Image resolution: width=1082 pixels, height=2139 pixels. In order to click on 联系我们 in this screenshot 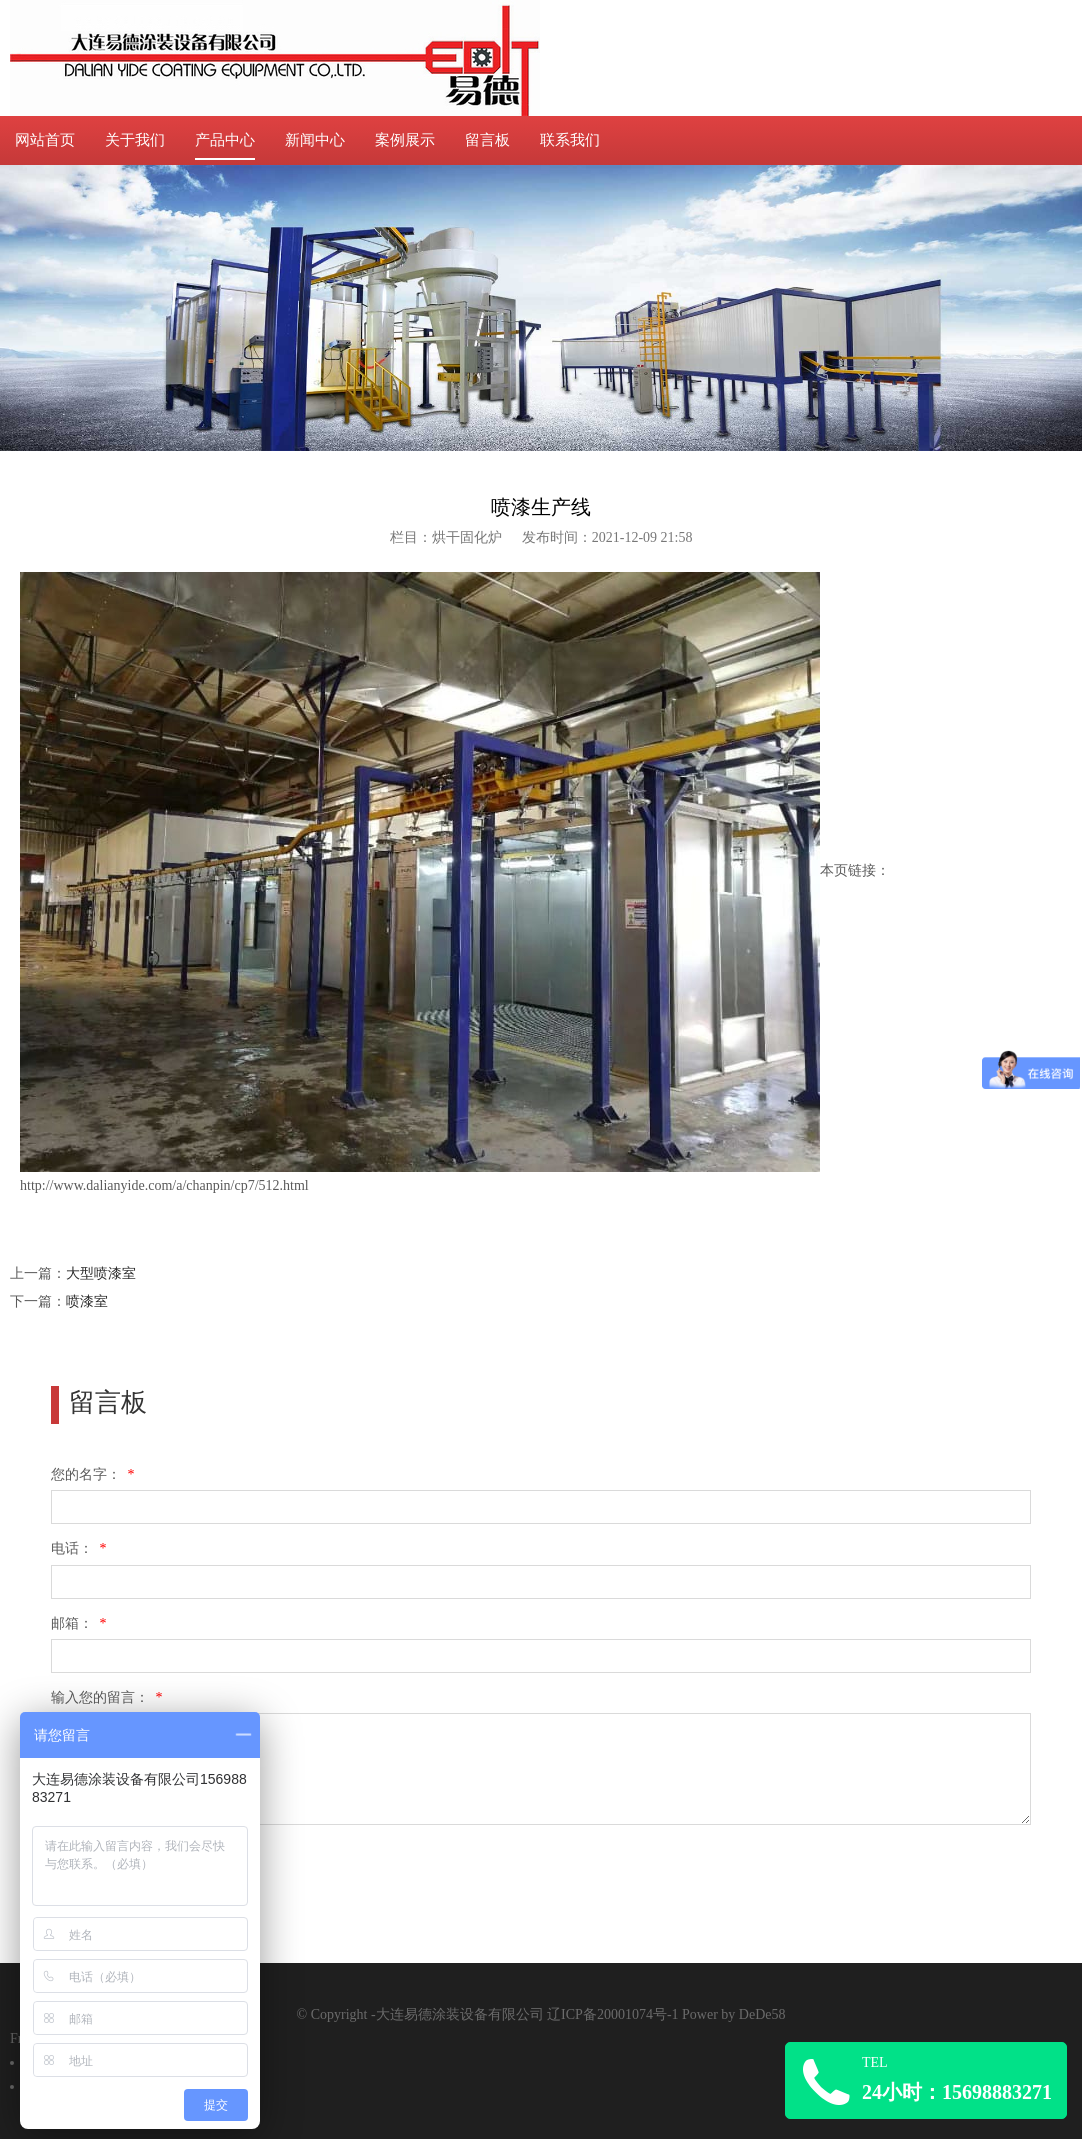, I will do `click(570, 140)`.